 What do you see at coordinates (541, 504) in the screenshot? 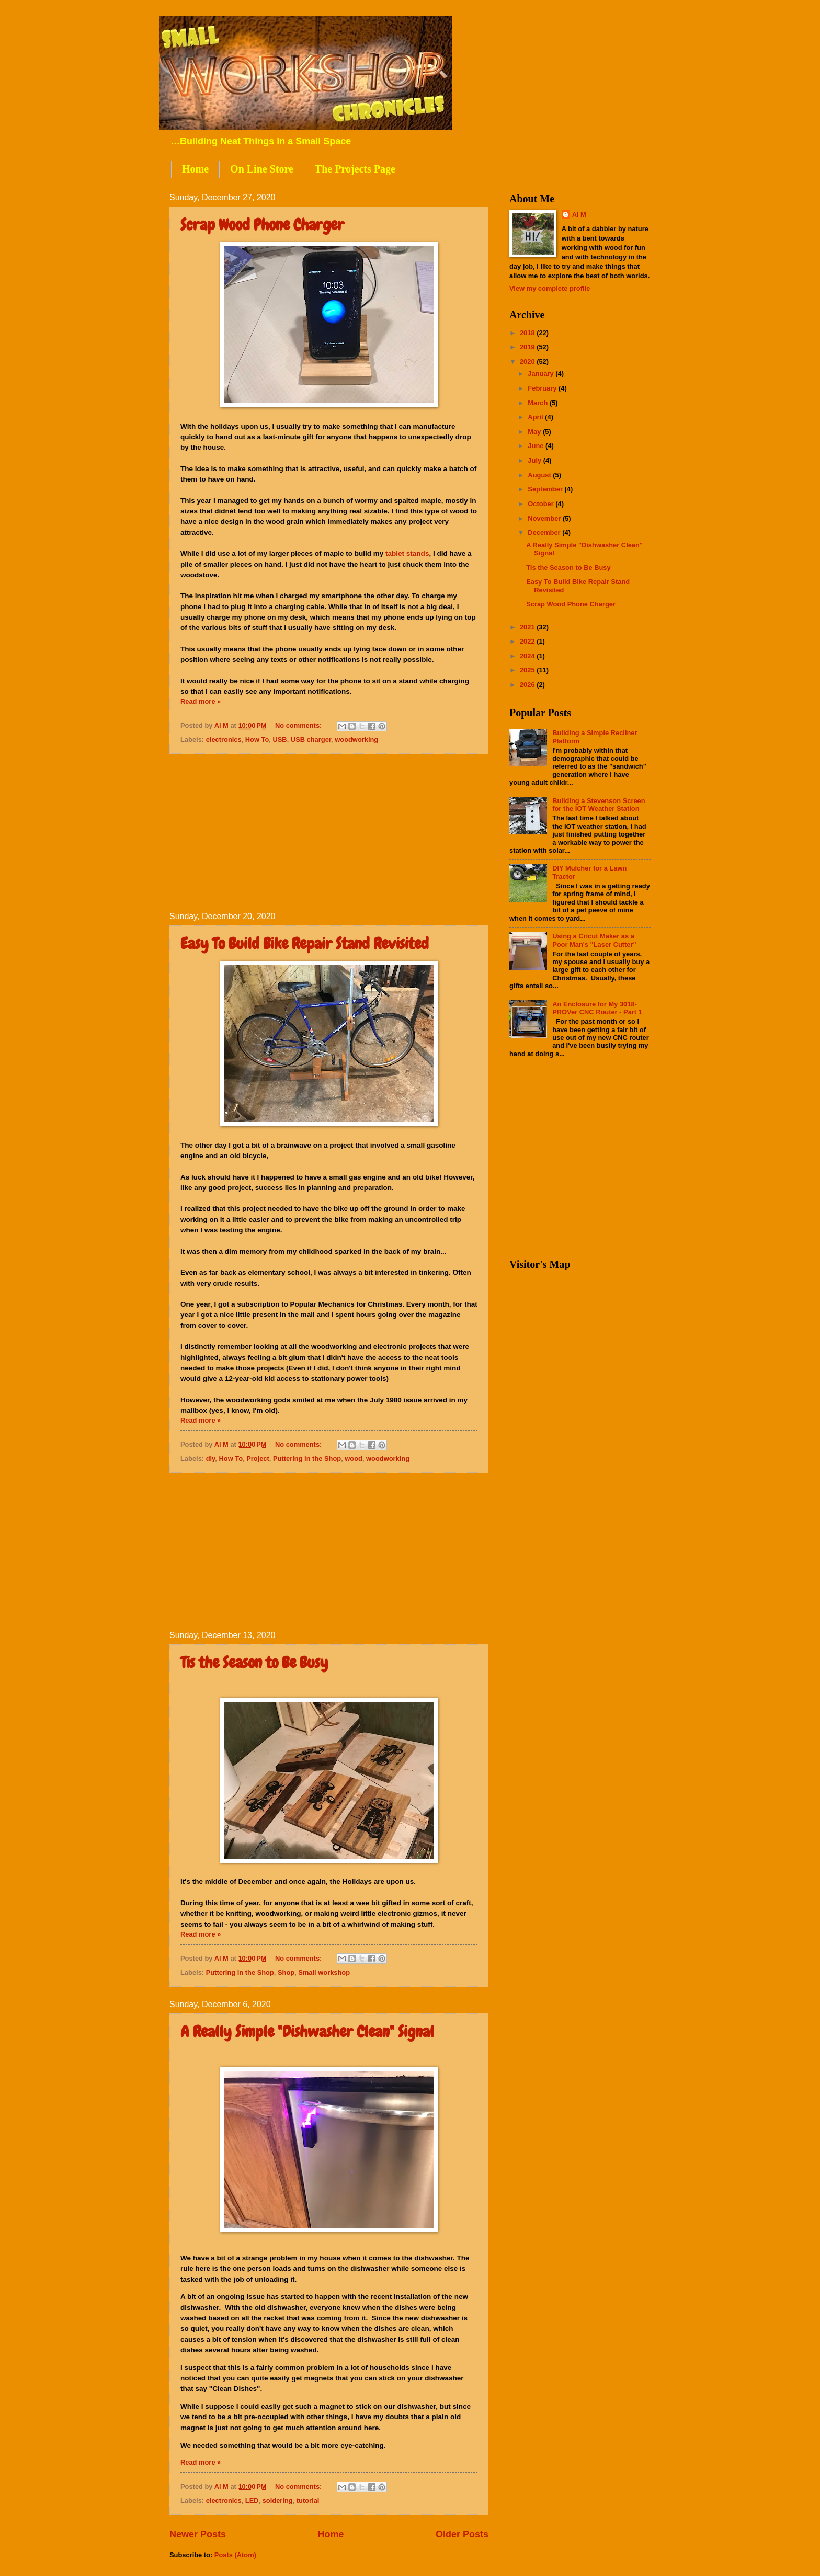
I see `October` at bounding box center [541, 504].